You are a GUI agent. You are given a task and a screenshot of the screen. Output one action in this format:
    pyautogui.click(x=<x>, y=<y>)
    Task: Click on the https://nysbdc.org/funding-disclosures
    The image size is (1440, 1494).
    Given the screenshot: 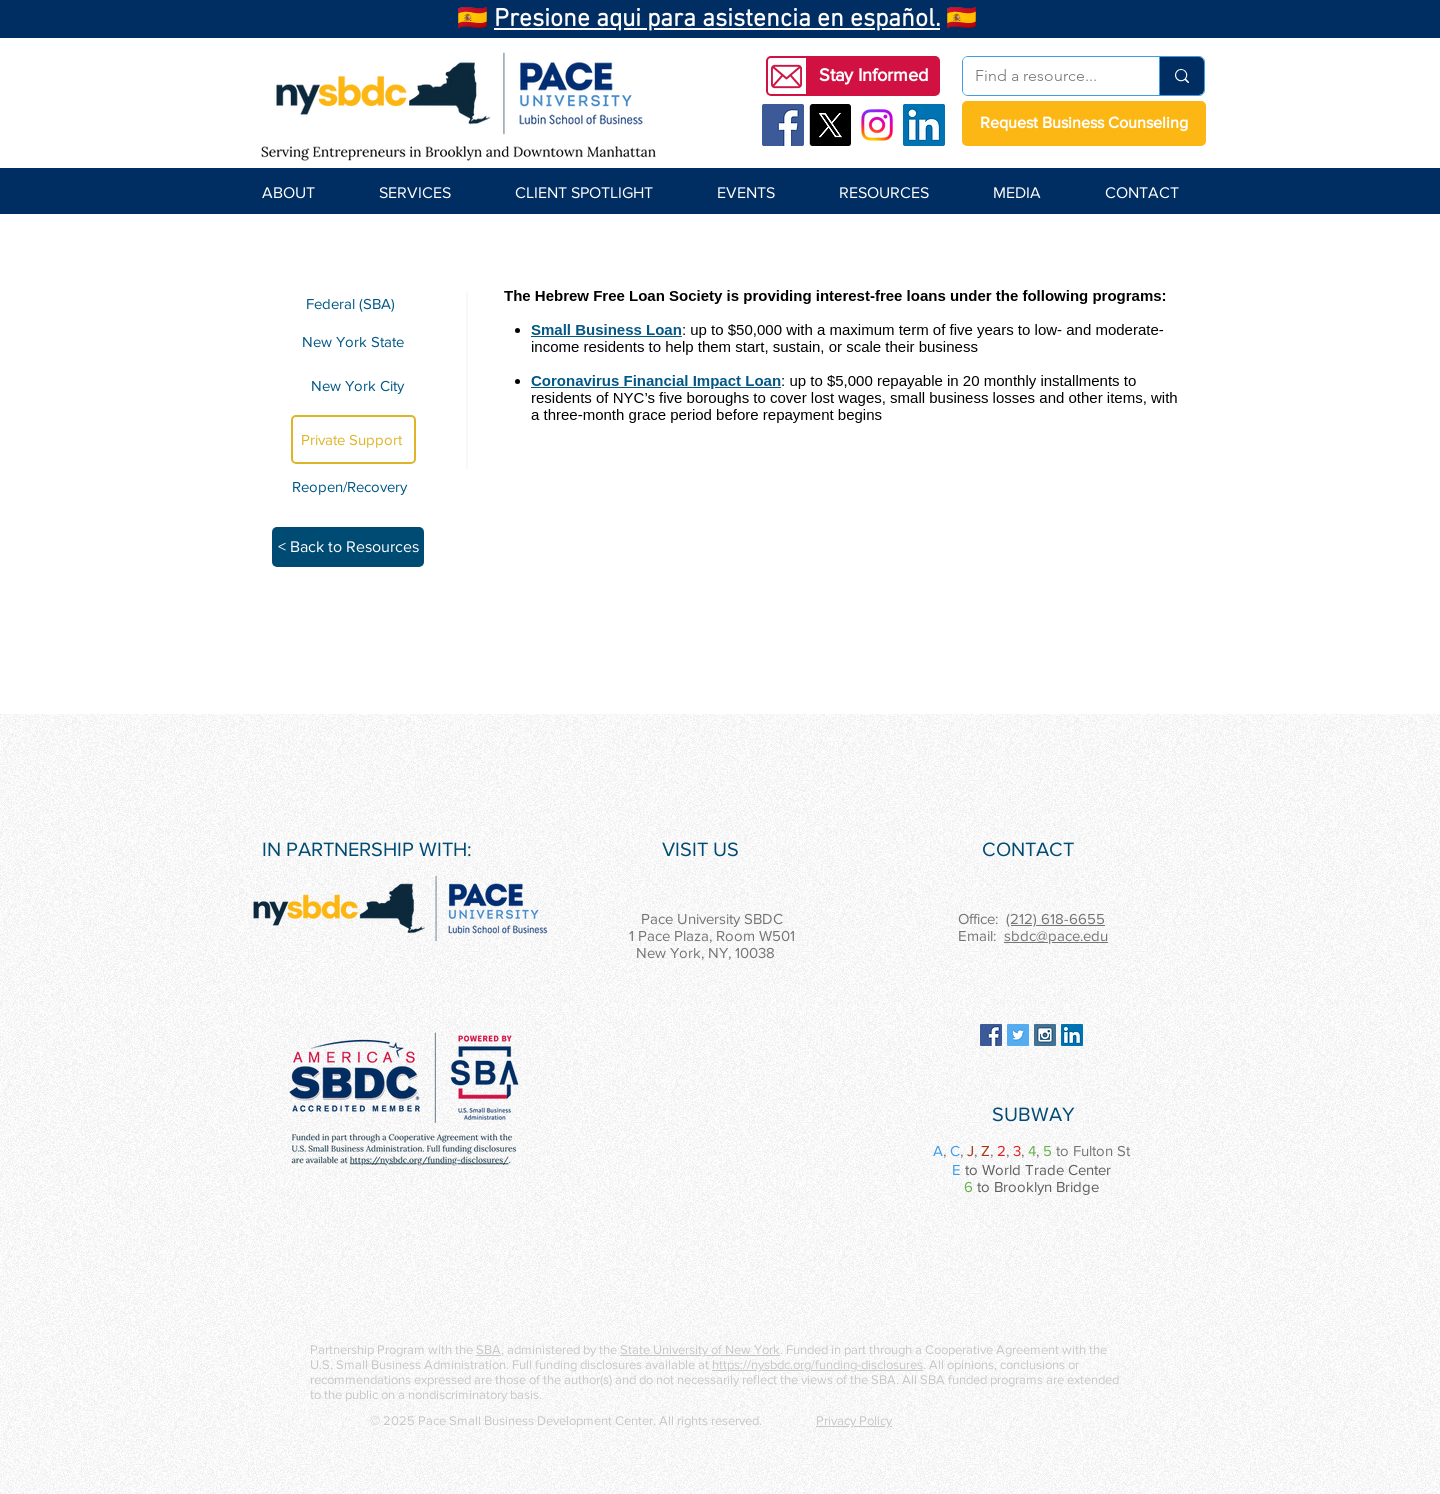 What is the action you would take?
    pyautogui.click(x=817, y=1364)
    